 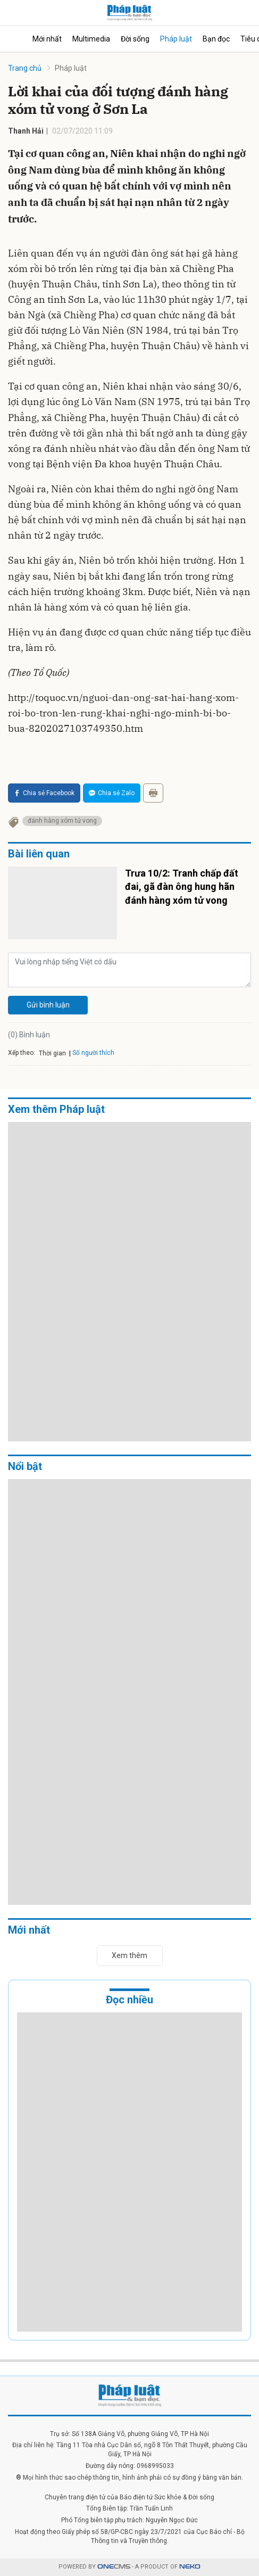 I want to click on Multimedia, so click(x=91, y=39).